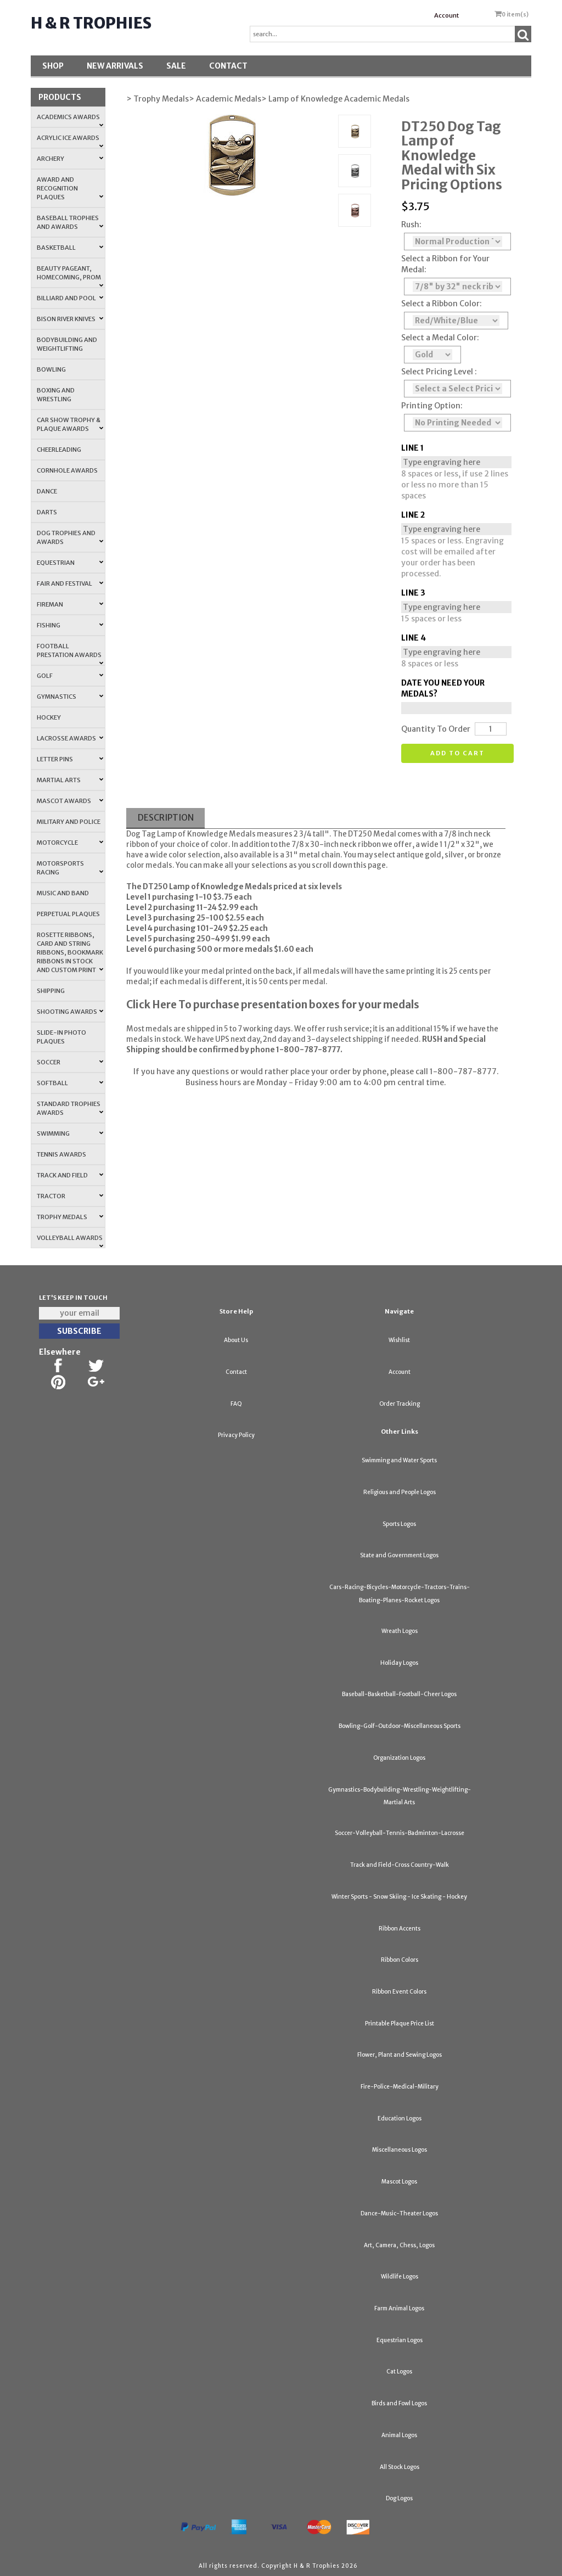 This screenshot has height=2576, width=562. Describe the element at coordinates (59, 97) in the screenshot. I see `Products` at that location.